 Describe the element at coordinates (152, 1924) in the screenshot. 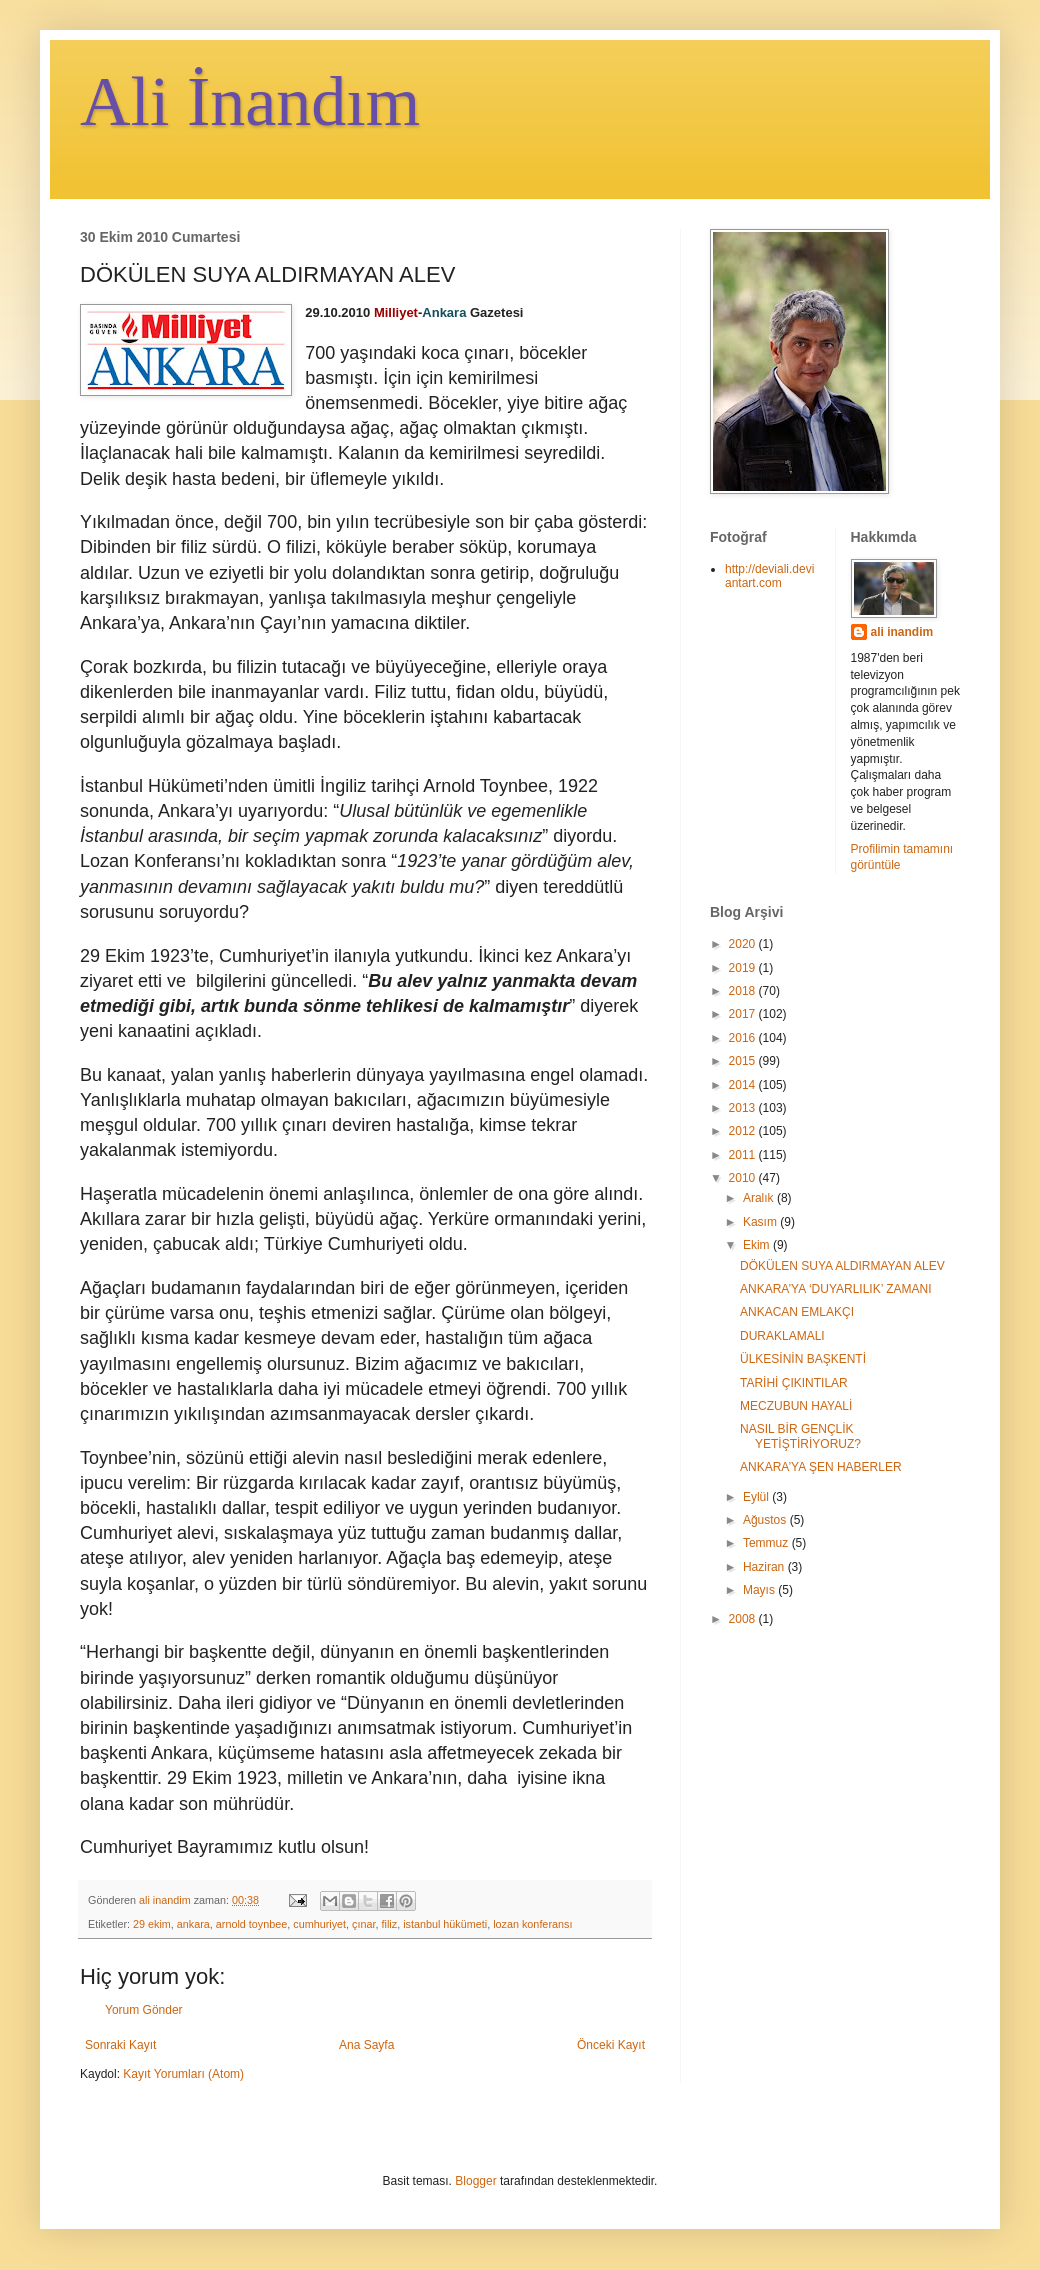

I see `29 ekim` at that location.